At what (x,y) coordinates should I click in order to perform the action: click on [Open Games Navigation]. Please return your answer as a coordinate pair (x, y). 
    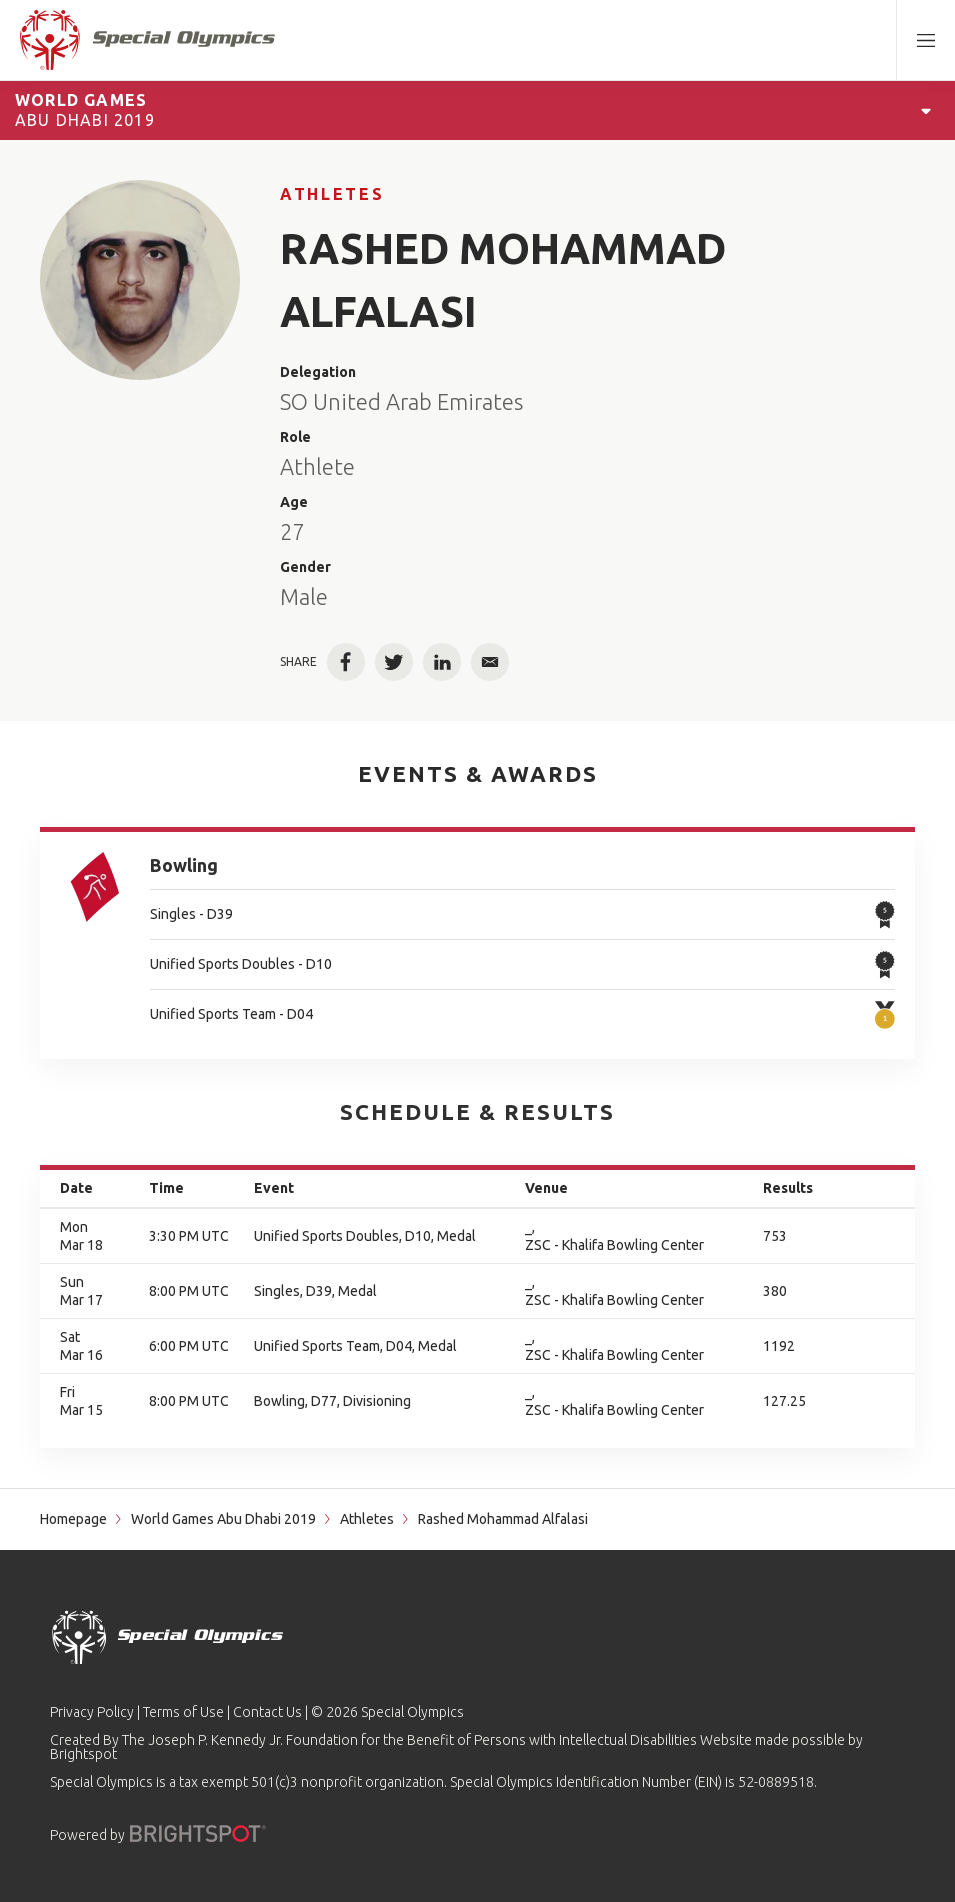
    Looking at the image, I should click on (926, 110).